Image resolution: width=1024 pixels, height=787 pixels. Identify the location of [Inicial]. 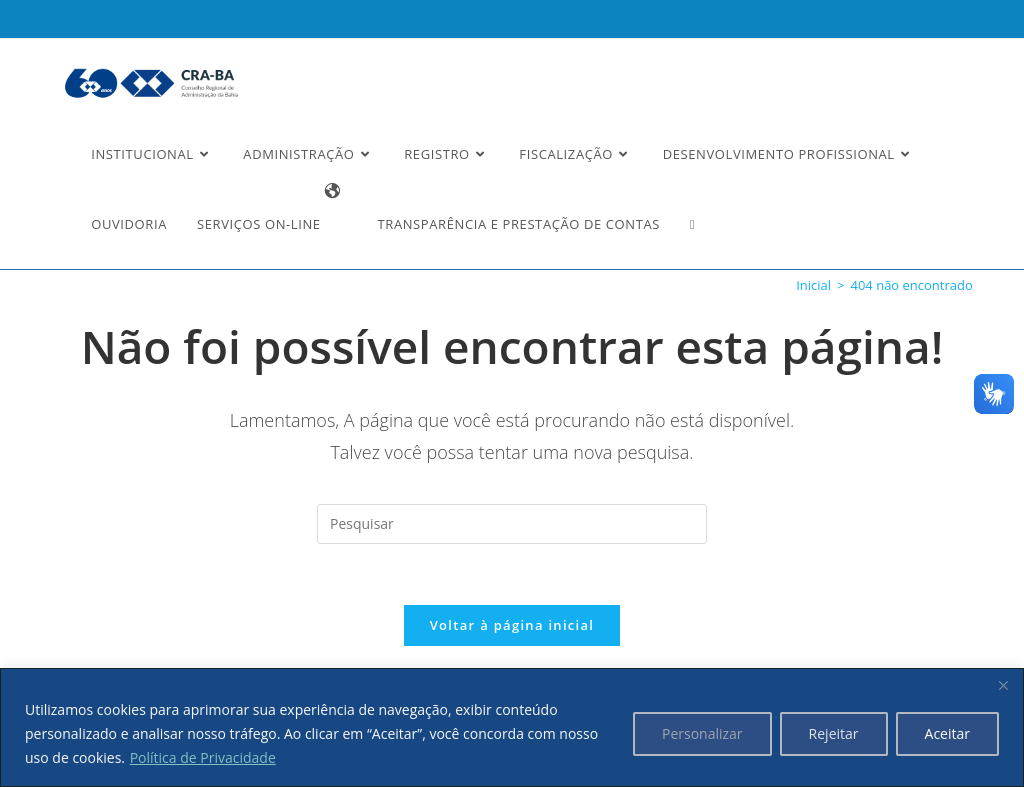
(813, 285).